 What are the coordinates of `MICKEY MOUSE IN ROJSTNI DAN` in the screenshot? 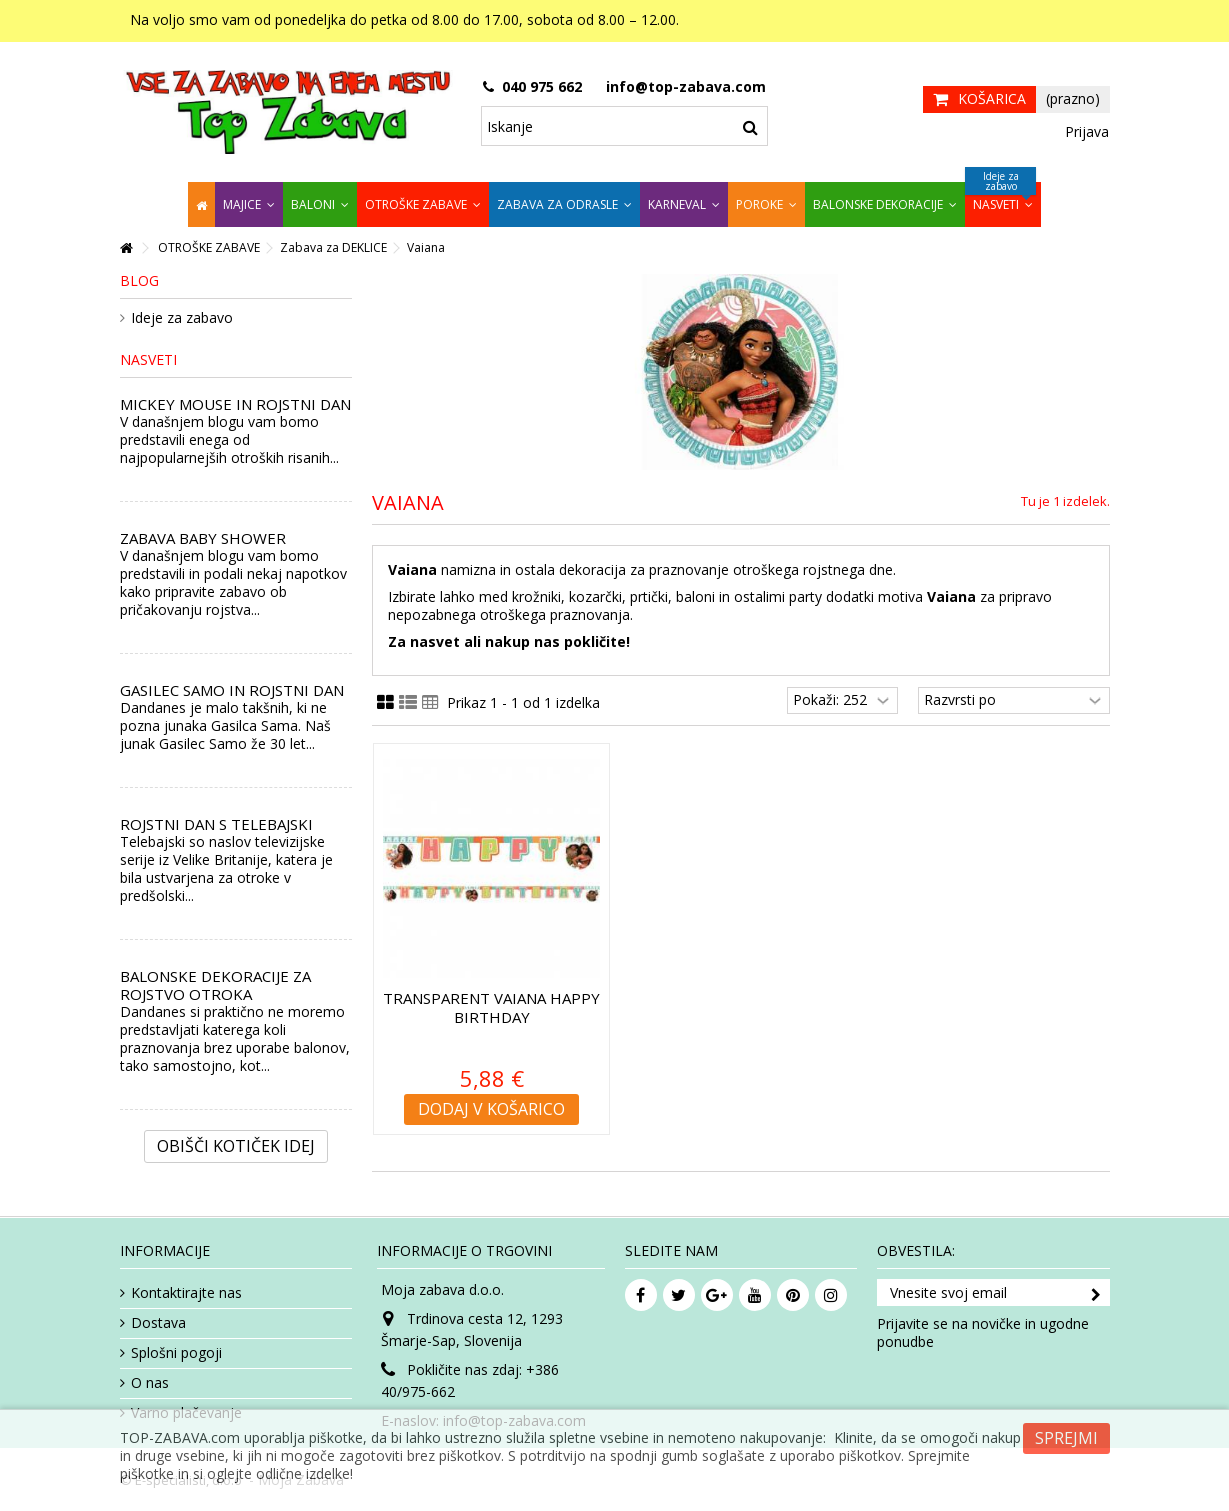 It's located at (235, 404).